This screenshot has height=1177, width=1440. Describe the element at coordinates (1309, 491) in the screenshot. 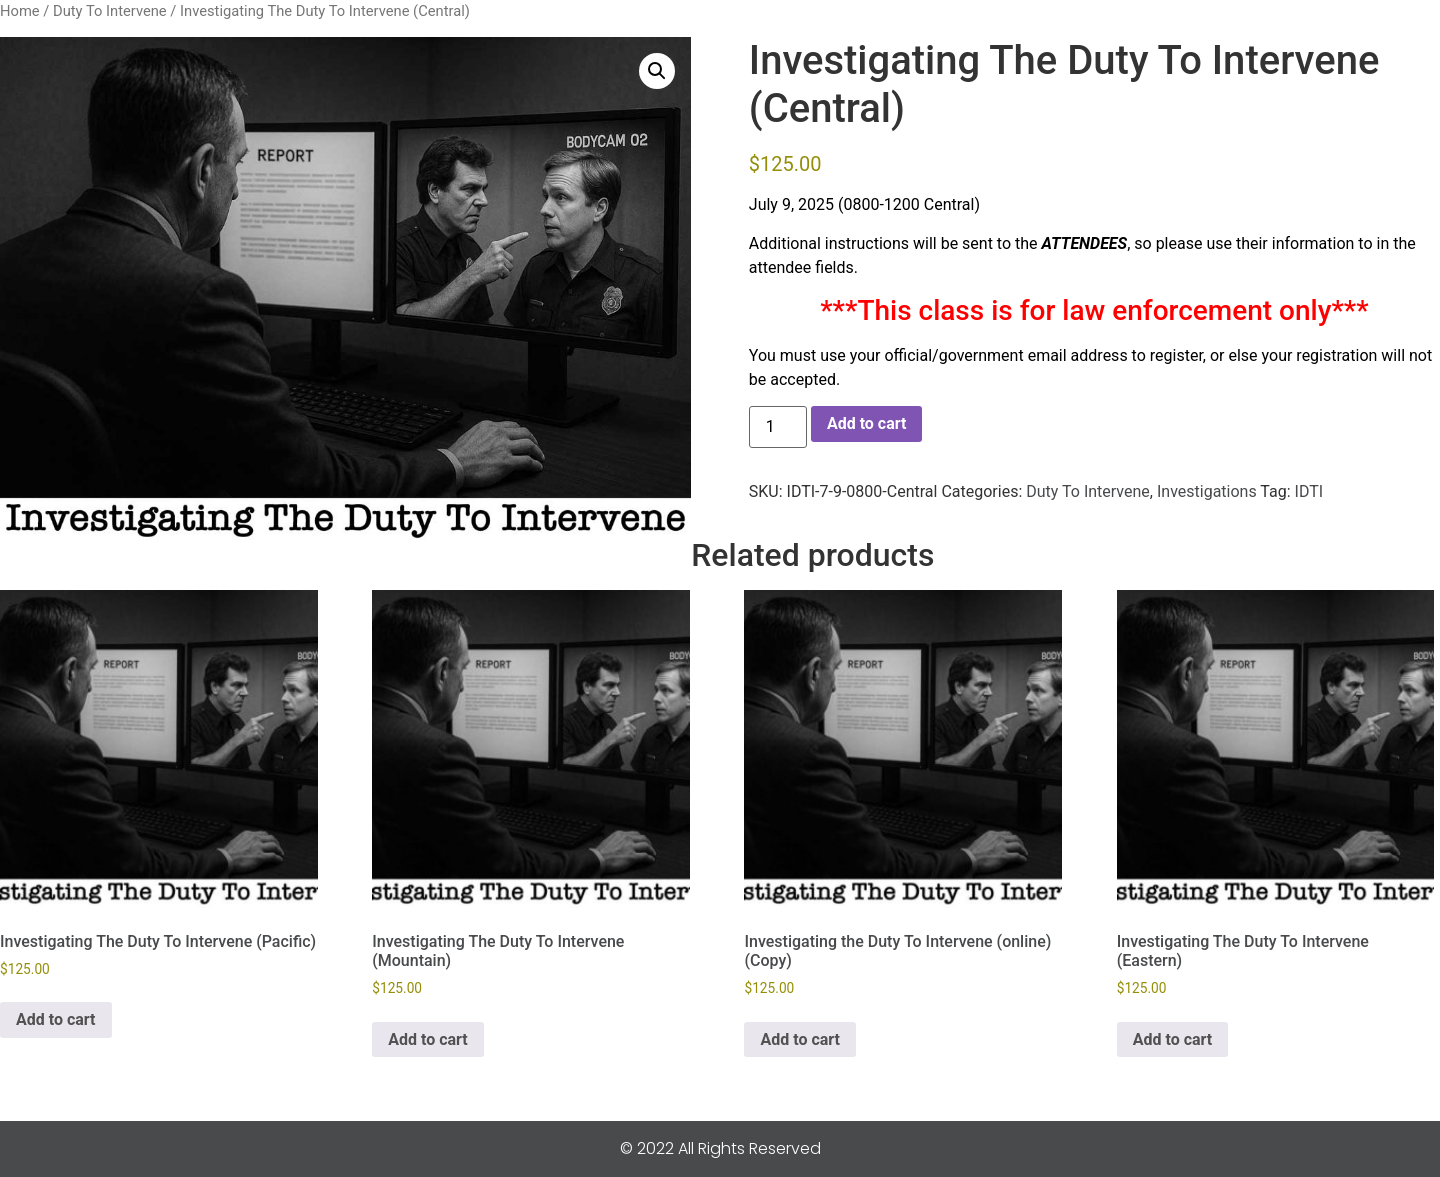

I see `IDTI` at that location.